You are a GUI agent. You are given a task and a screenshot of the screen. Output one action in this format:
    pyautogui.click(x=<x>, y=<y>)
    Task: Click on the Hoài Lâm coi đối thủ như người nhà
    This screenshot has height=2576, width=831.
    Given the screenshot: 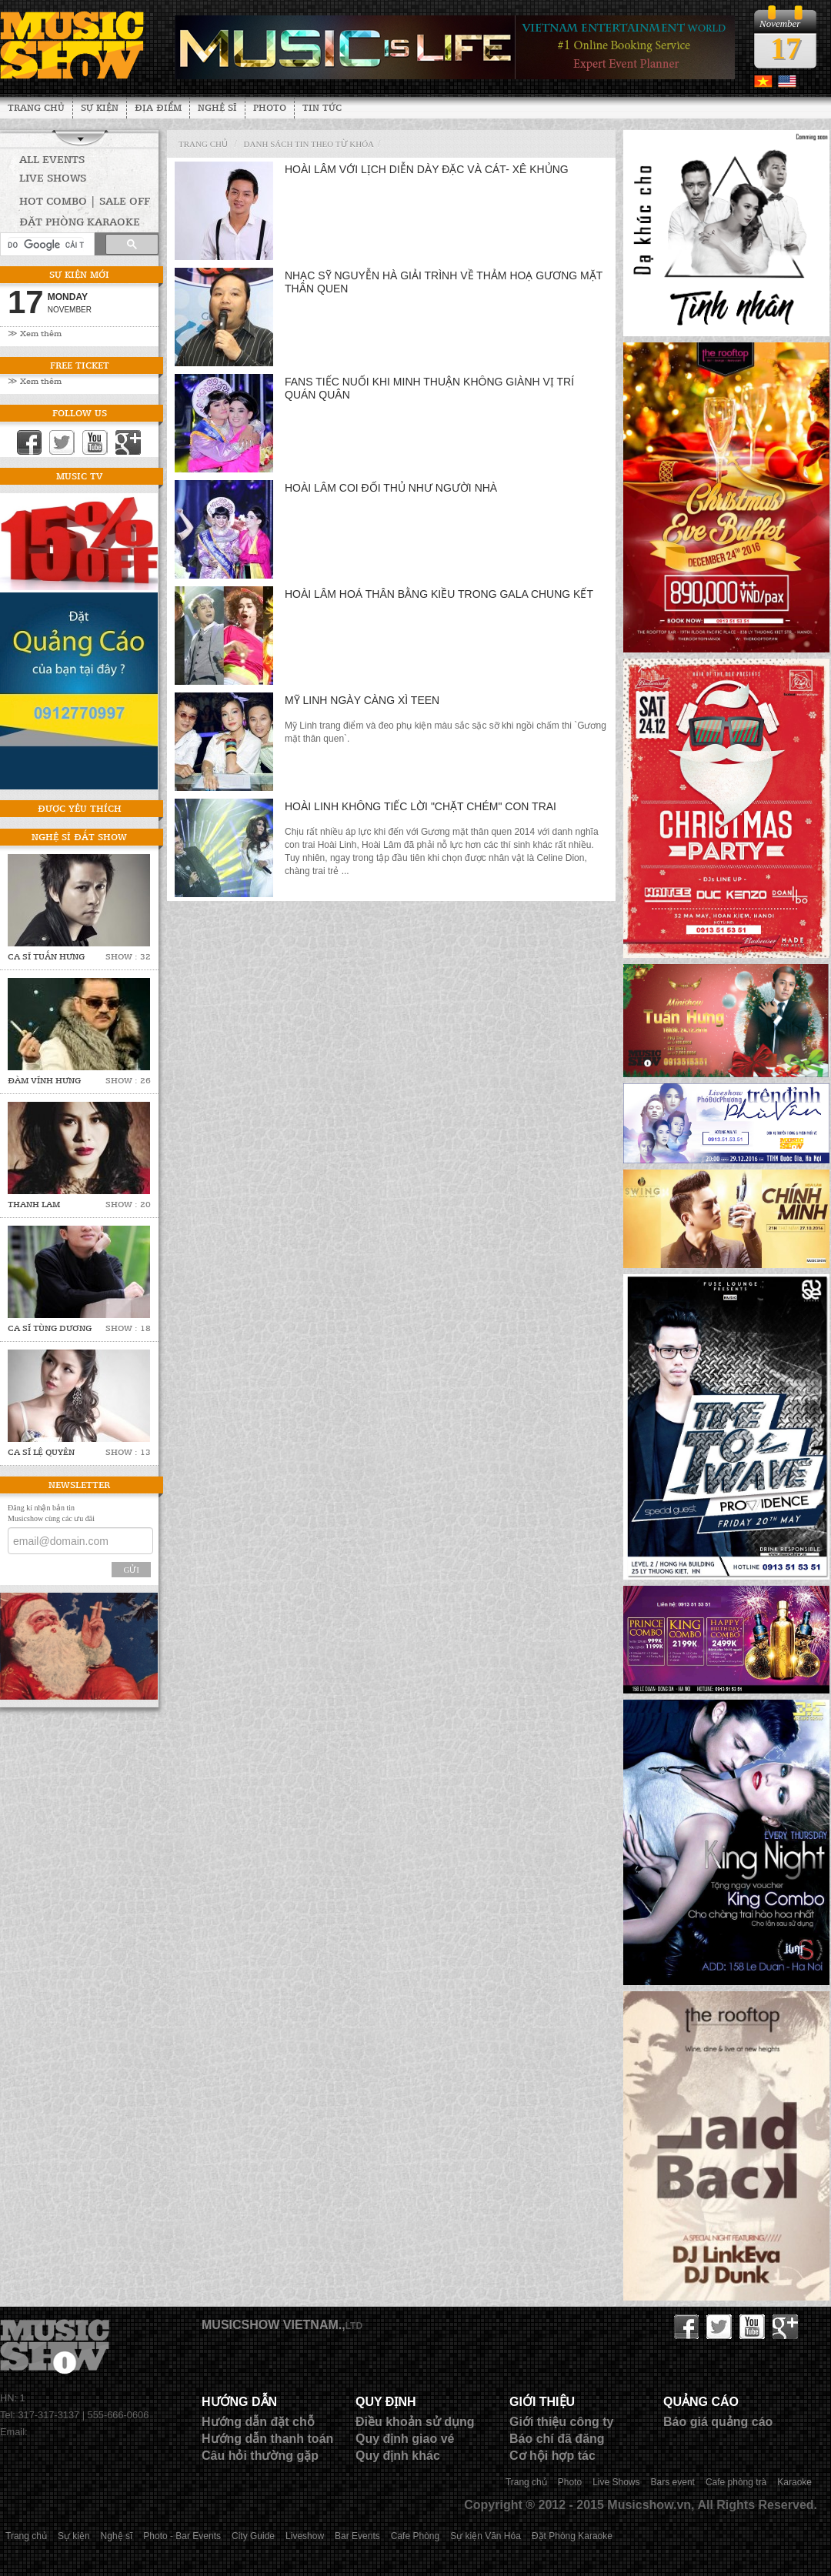 What is the action you would take?
    pyautogui.click(x=391, y=488)
    